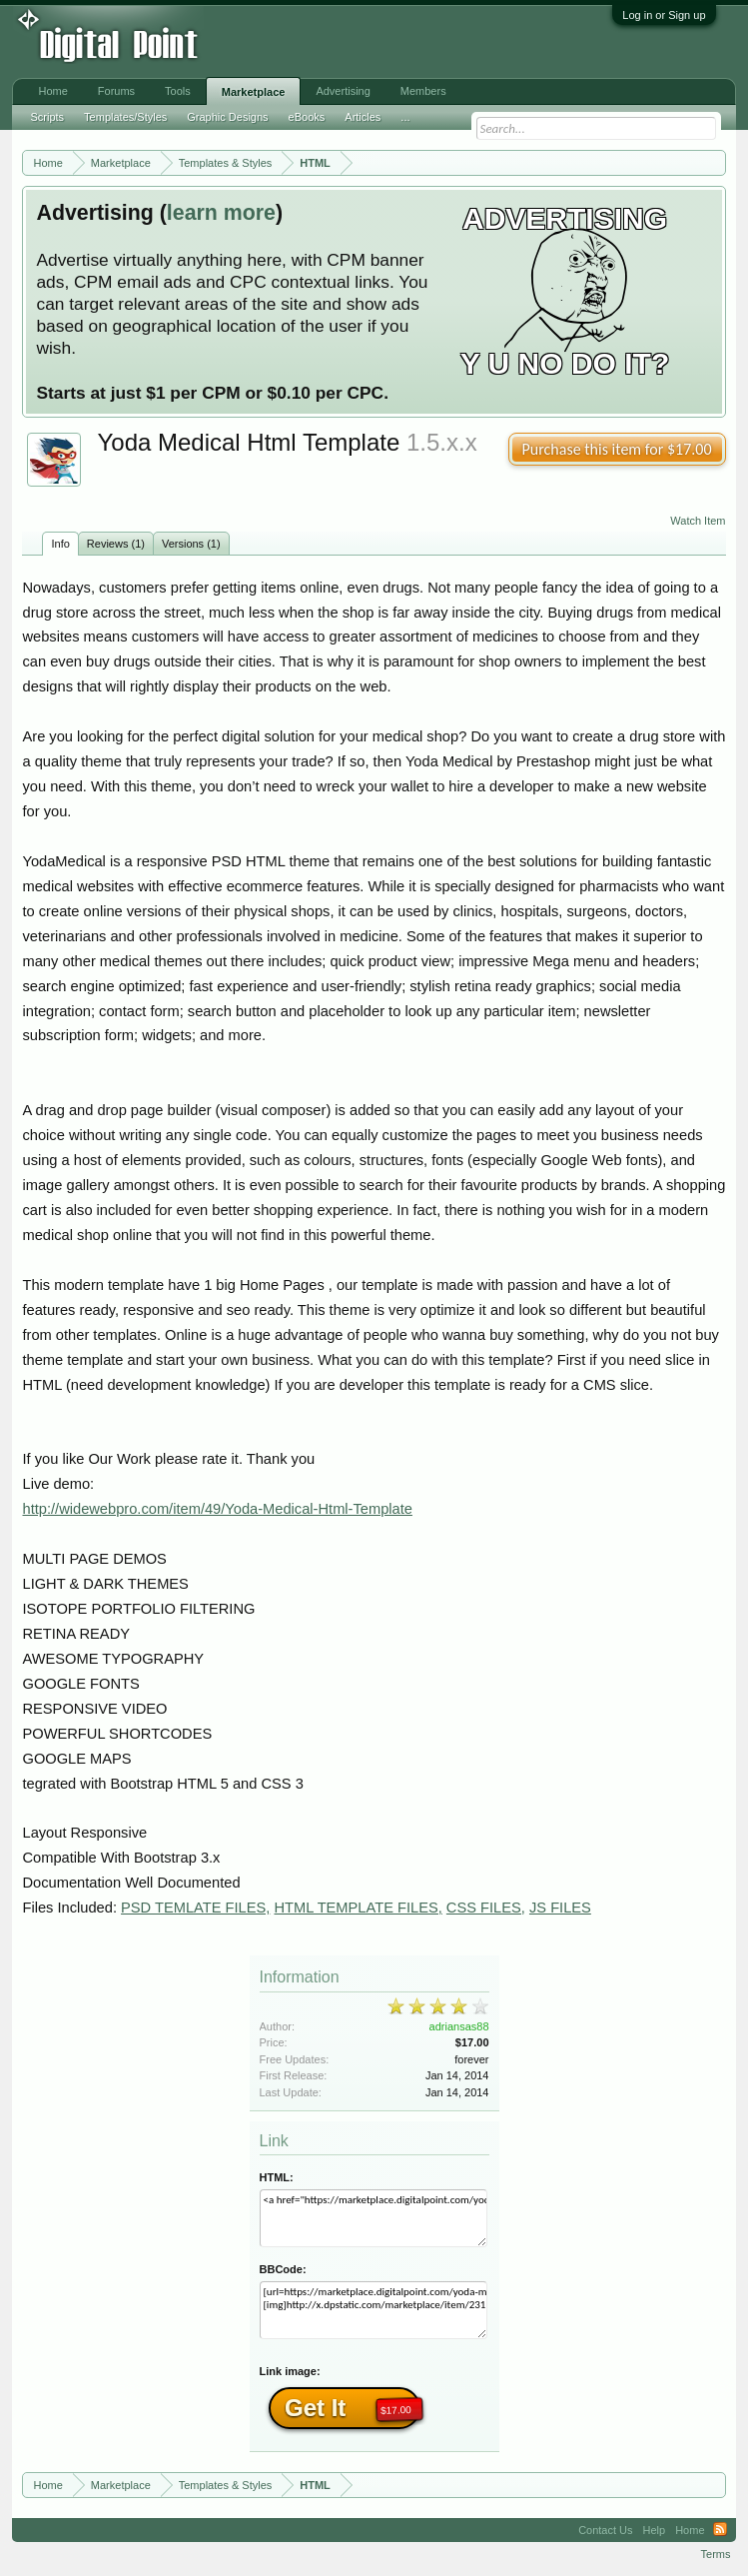 The width and height of the screenshot is (748, 2576). Describe the element at coordinates (178, 91) in the screenshot. I see `Tools` at that location.